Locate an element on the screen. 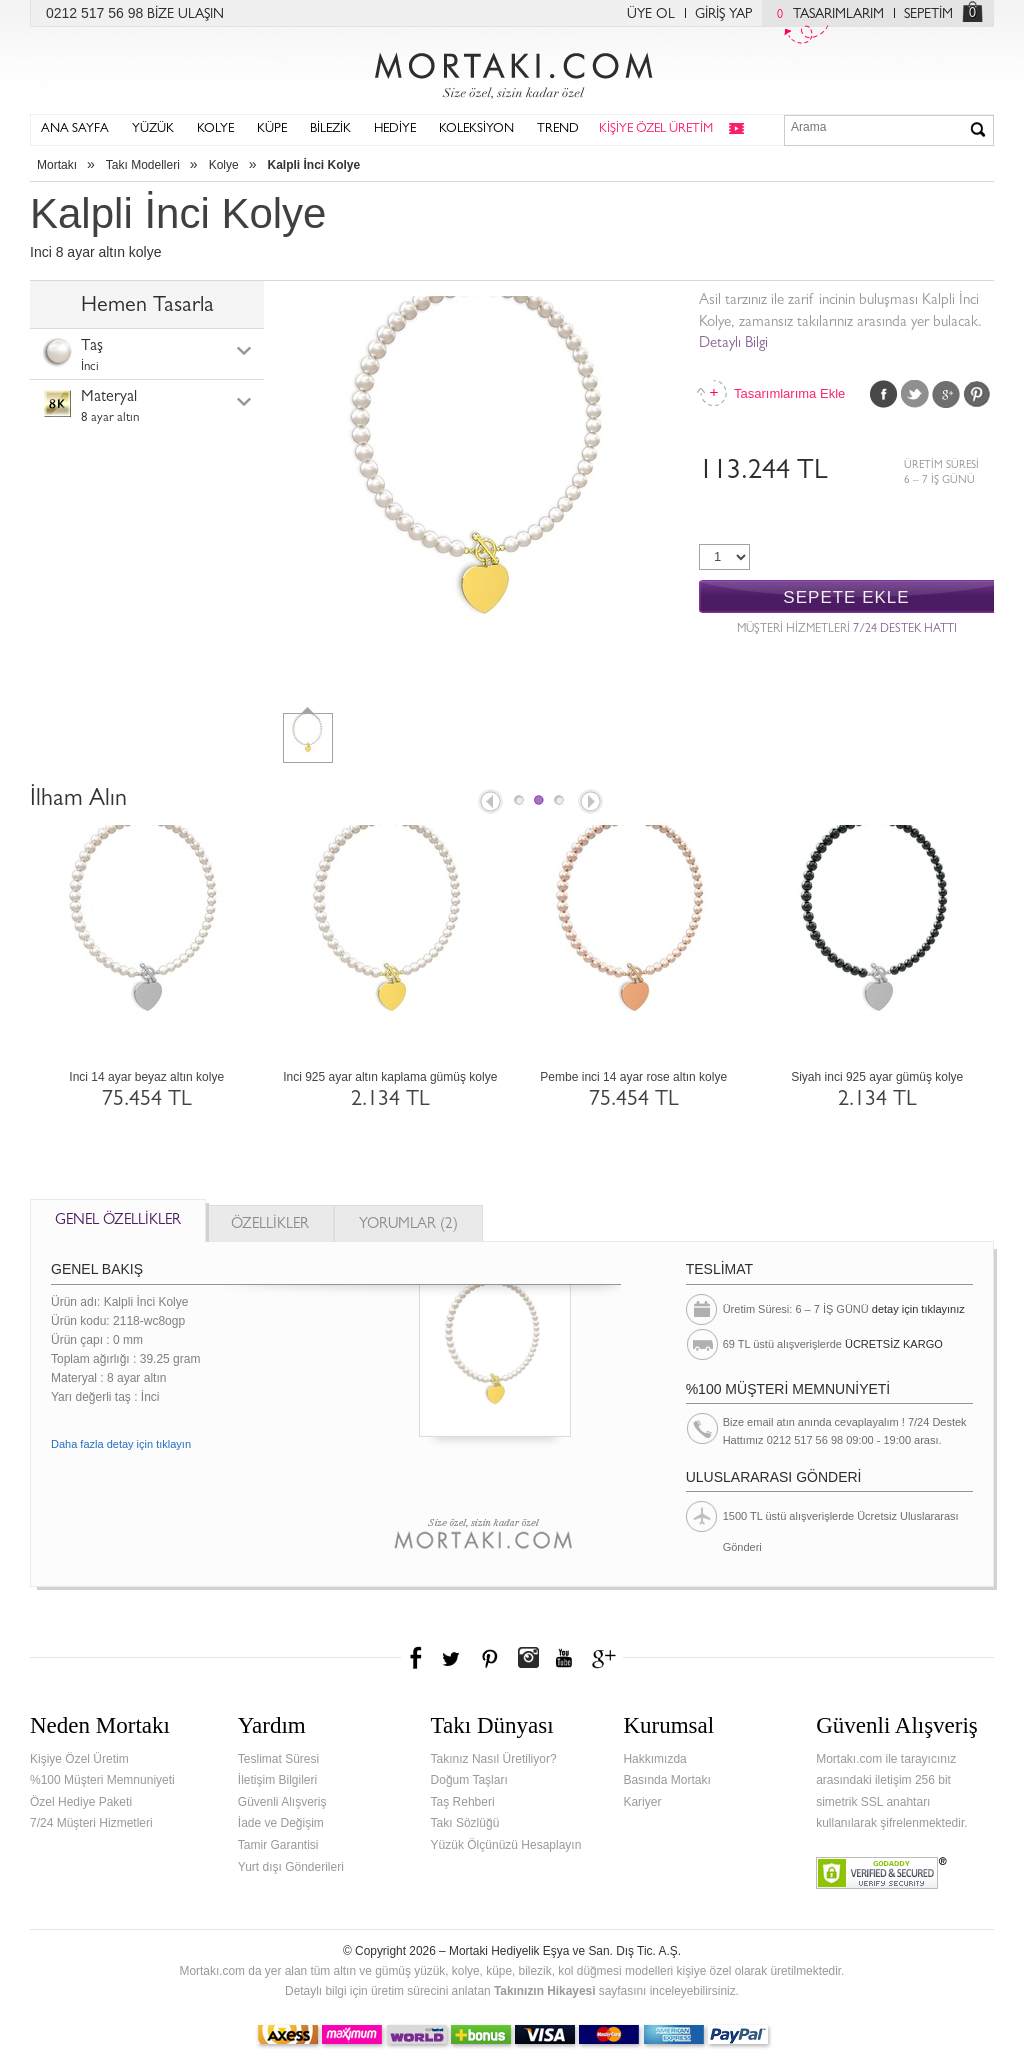 Image resolution: width=1024 pixels, height=2062 pixels. BİZE ULAŞIN is located at coordinates (185, 15).